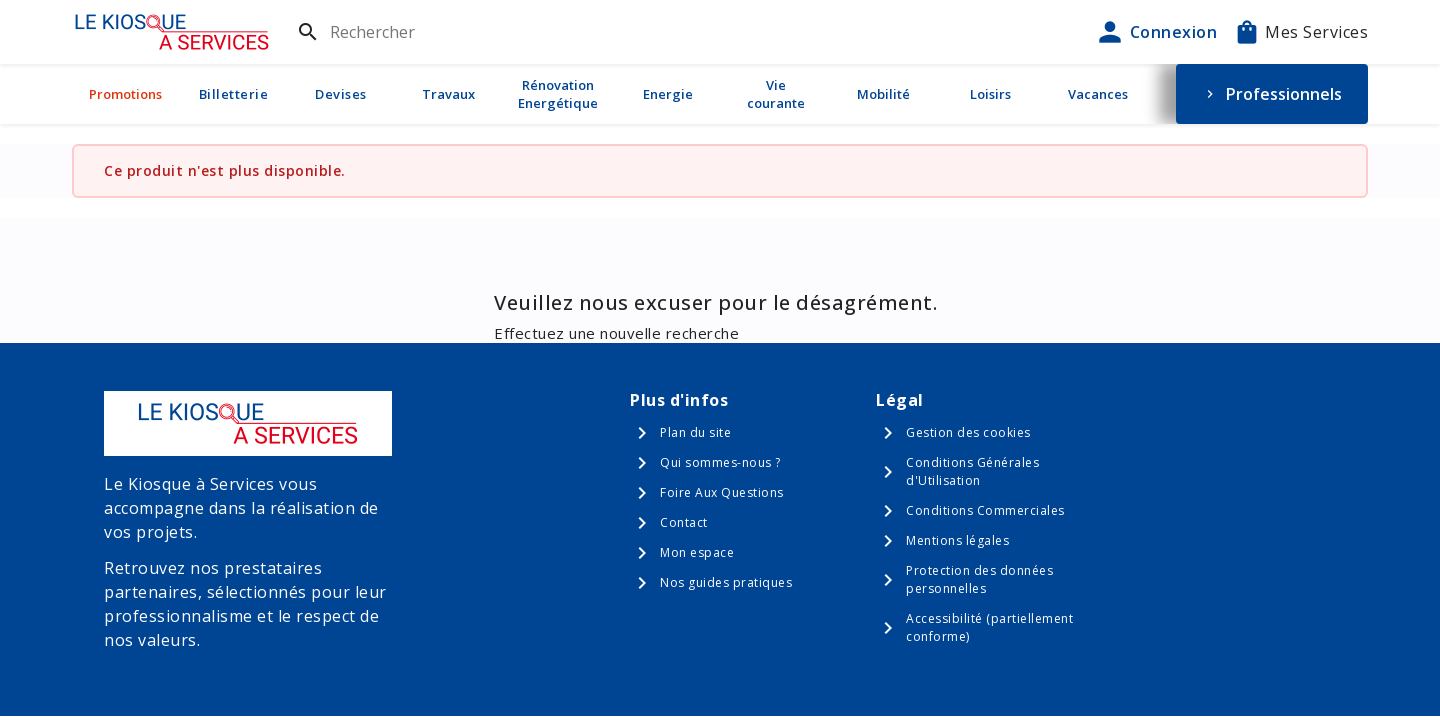 This screenshot has width=1440, height=720. Describe the element at coordinates (972, 471) in the screenshot. I see `Conditions Générales d'Utilisation` at that location.